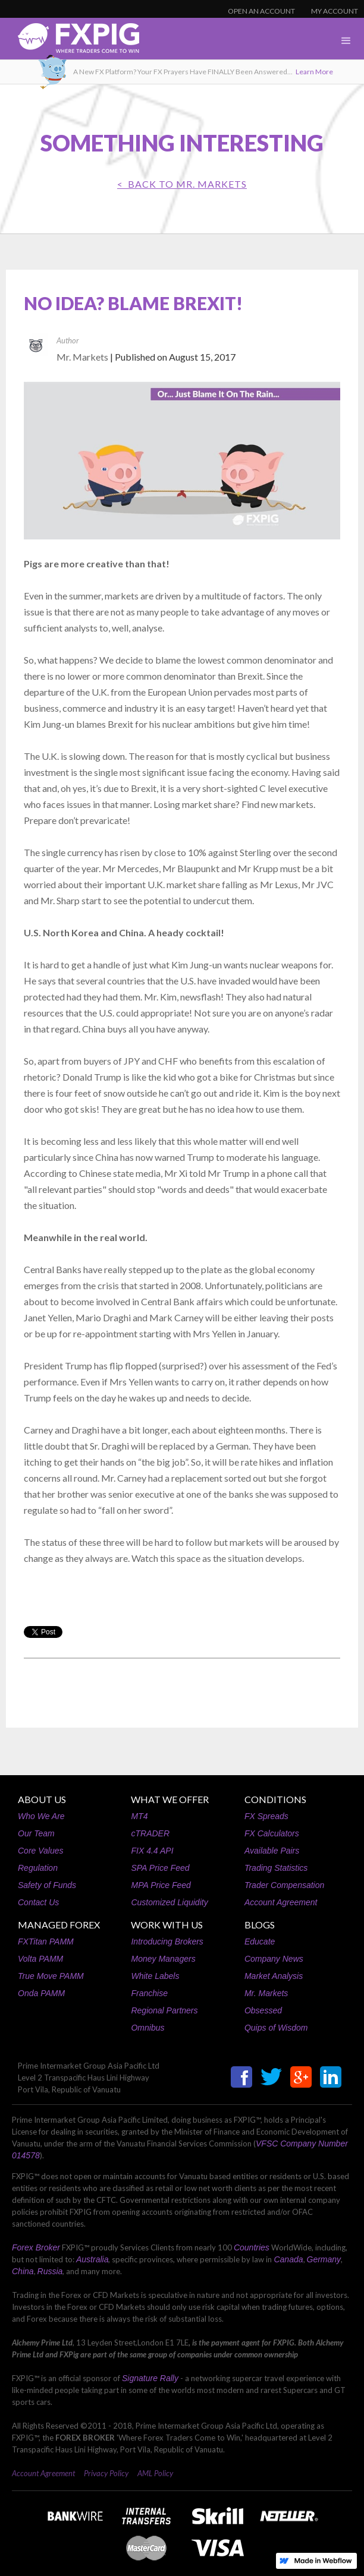 This screenshot has height=2576, width=364. What do you see at coordinates (42, 1799) in the screenshot?
I see `ABOUT US` at bounding box center [42, 1799].